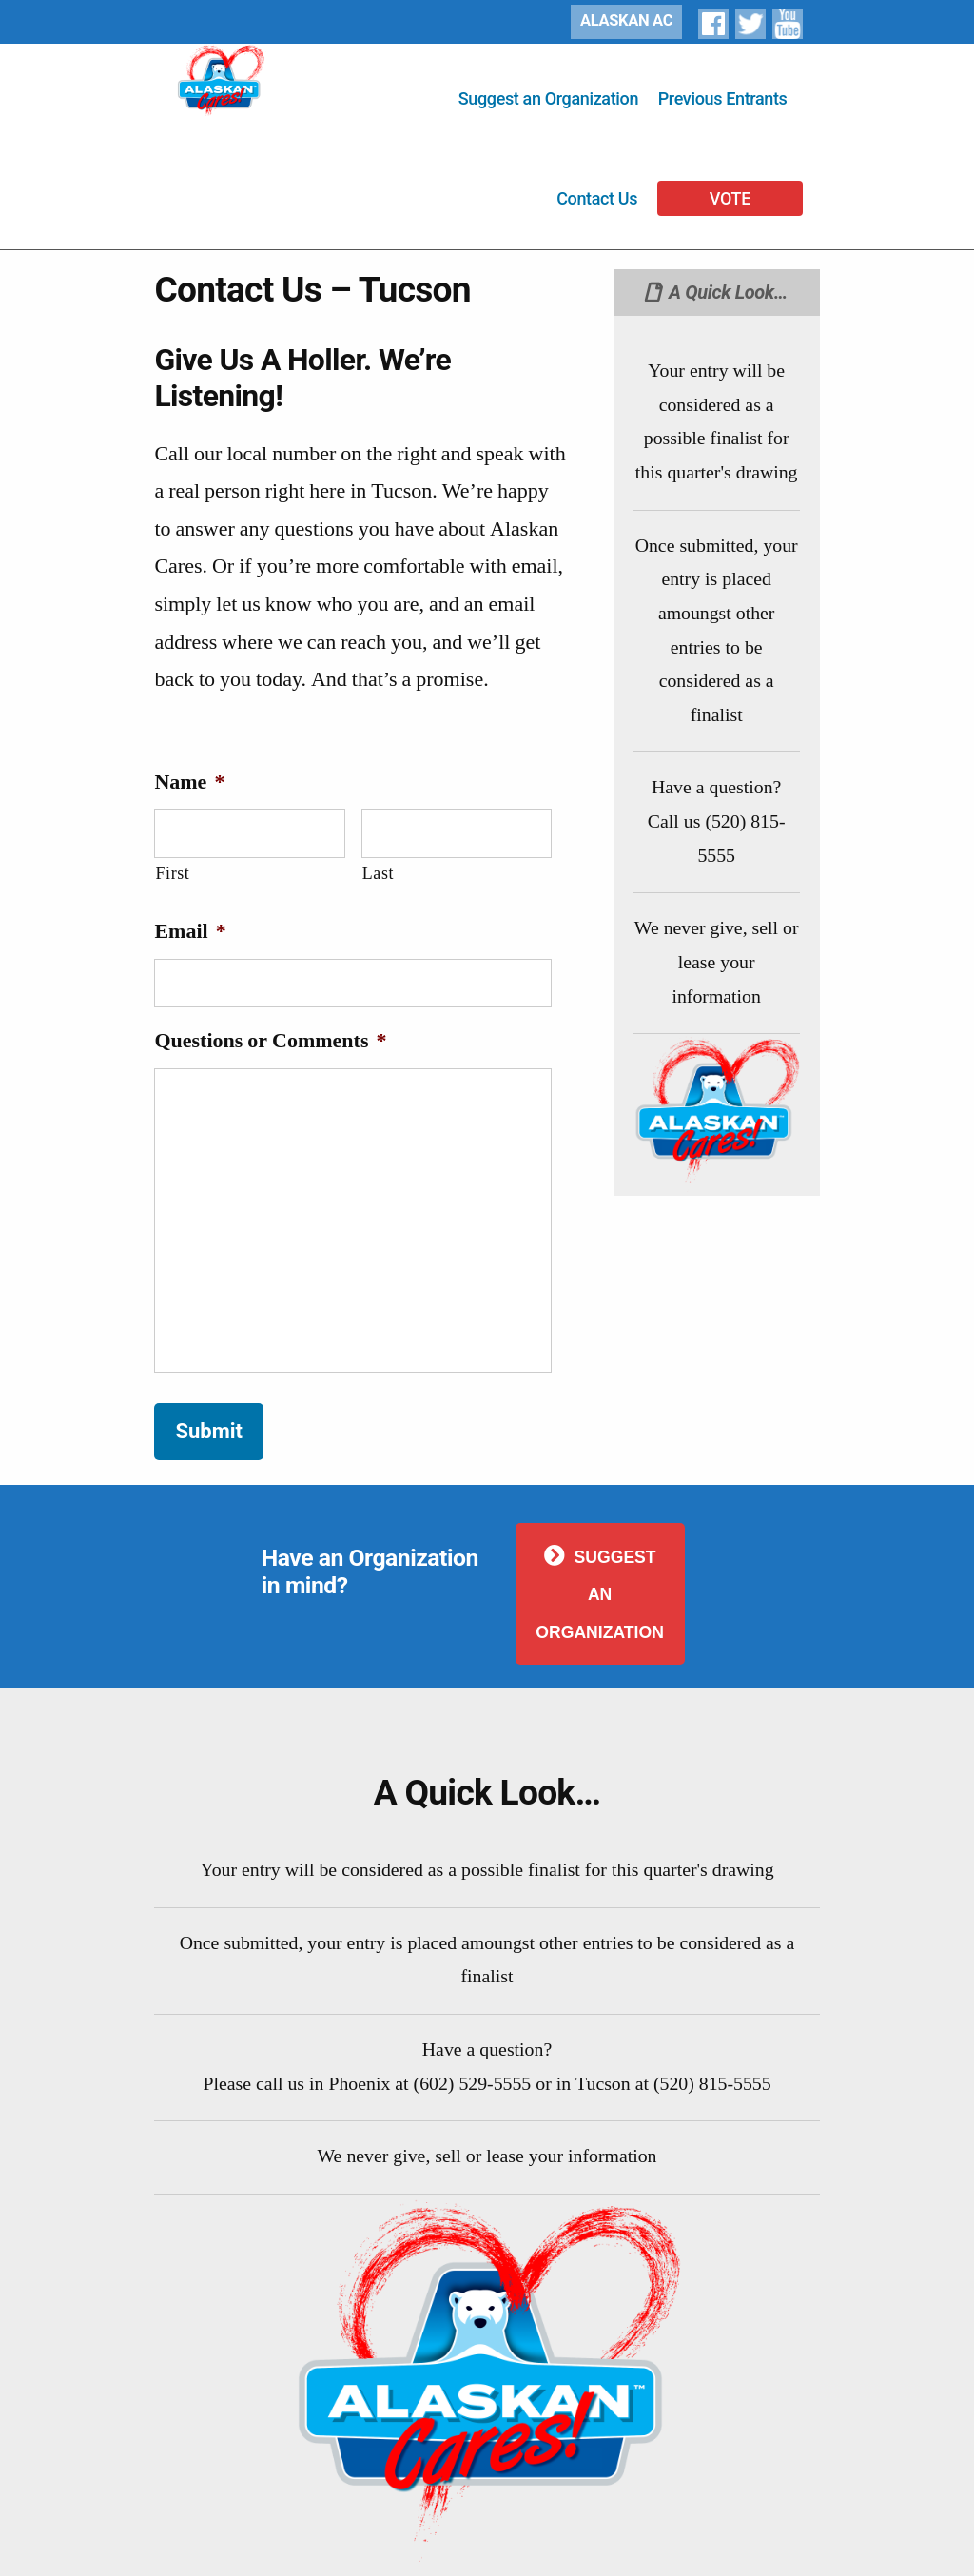  What do you see at coordinates (596, 198) in the screenshot?
I see `Contact Us` at bounding box center [596, 198].